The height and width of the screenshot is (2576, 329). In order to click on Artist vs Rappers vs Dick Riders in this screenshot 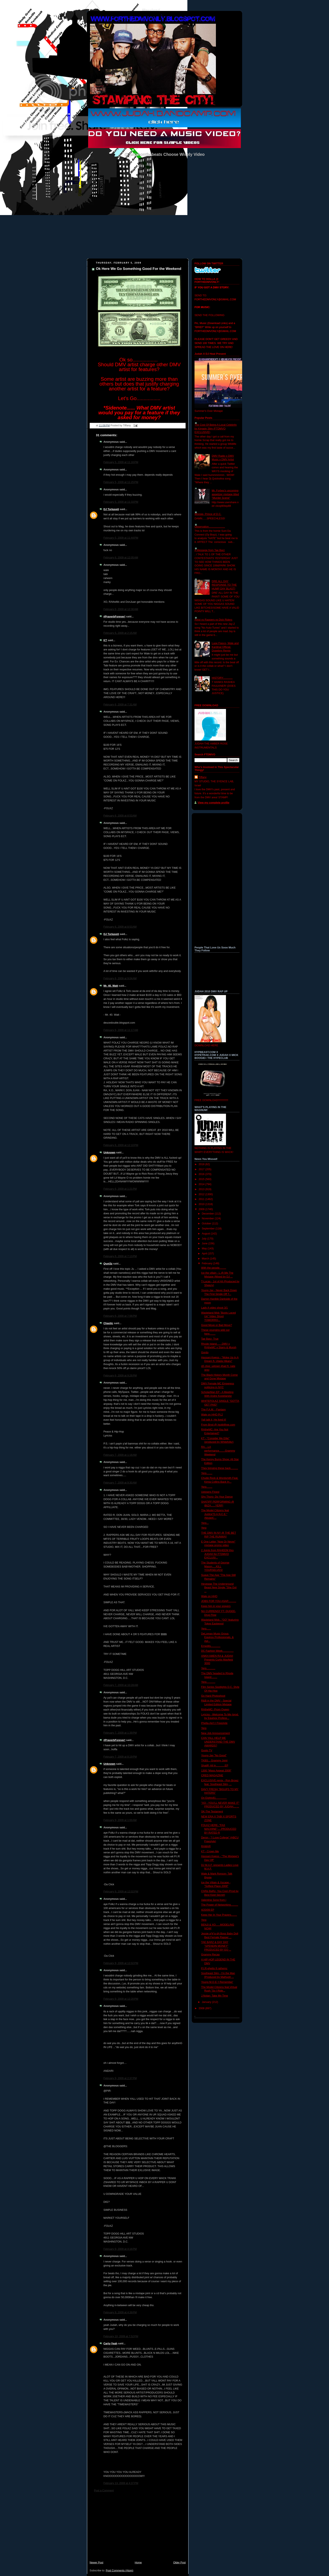, I will do `click(213, 619)`.